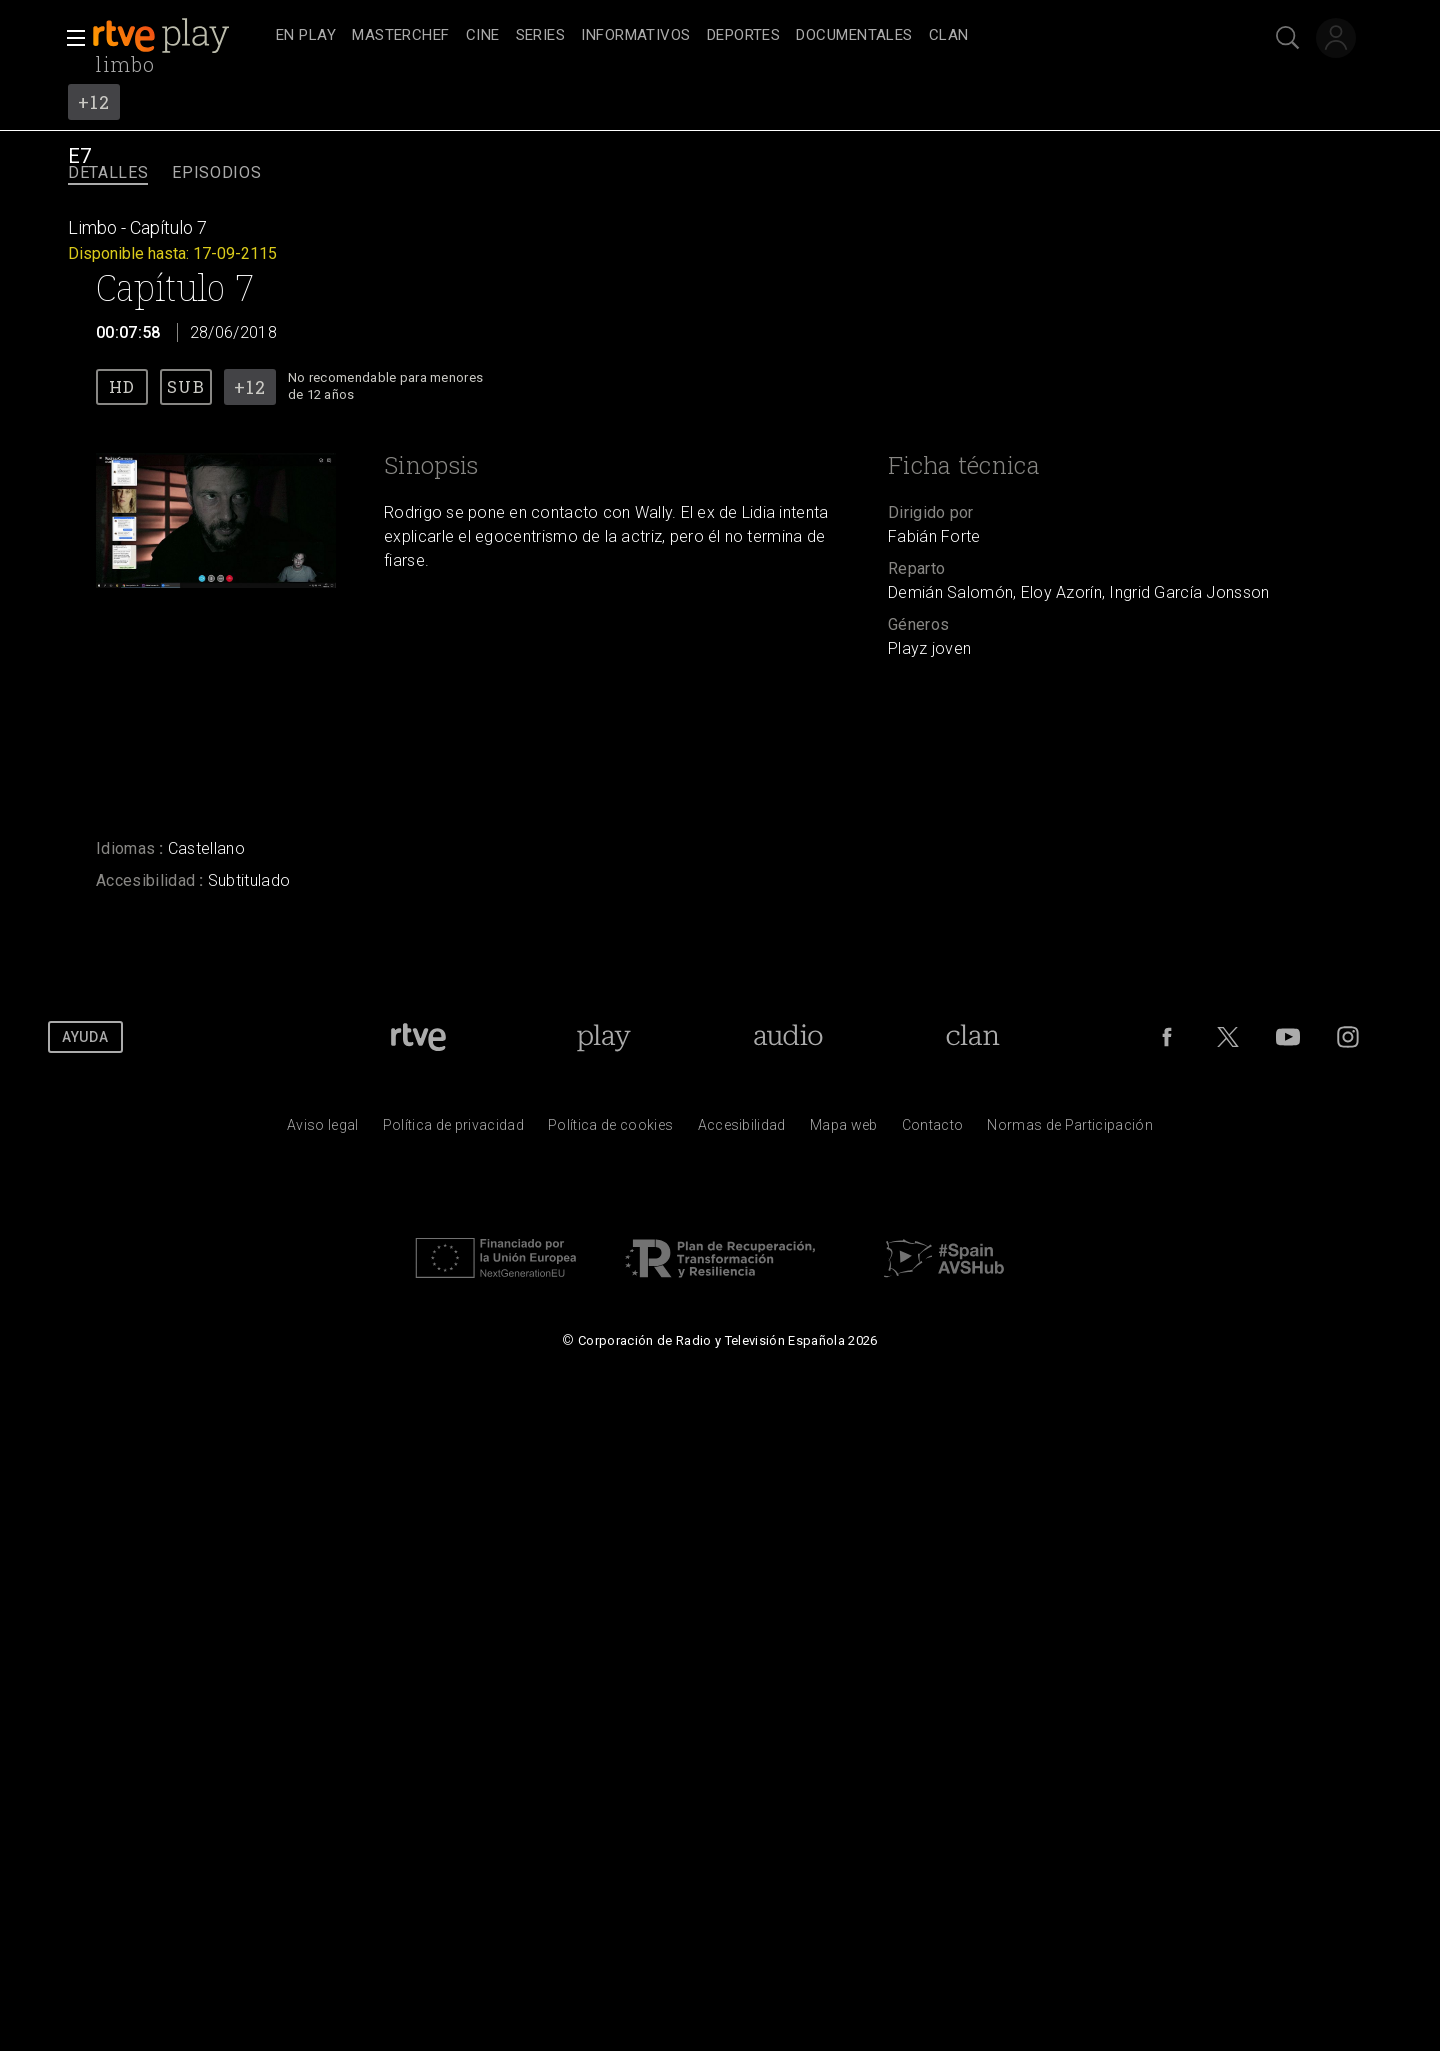 The width and height of the screenshot is (1440, 2051). Describe the element at coordinates (70, 38) in the screenshot. I see `[button]` at that location.